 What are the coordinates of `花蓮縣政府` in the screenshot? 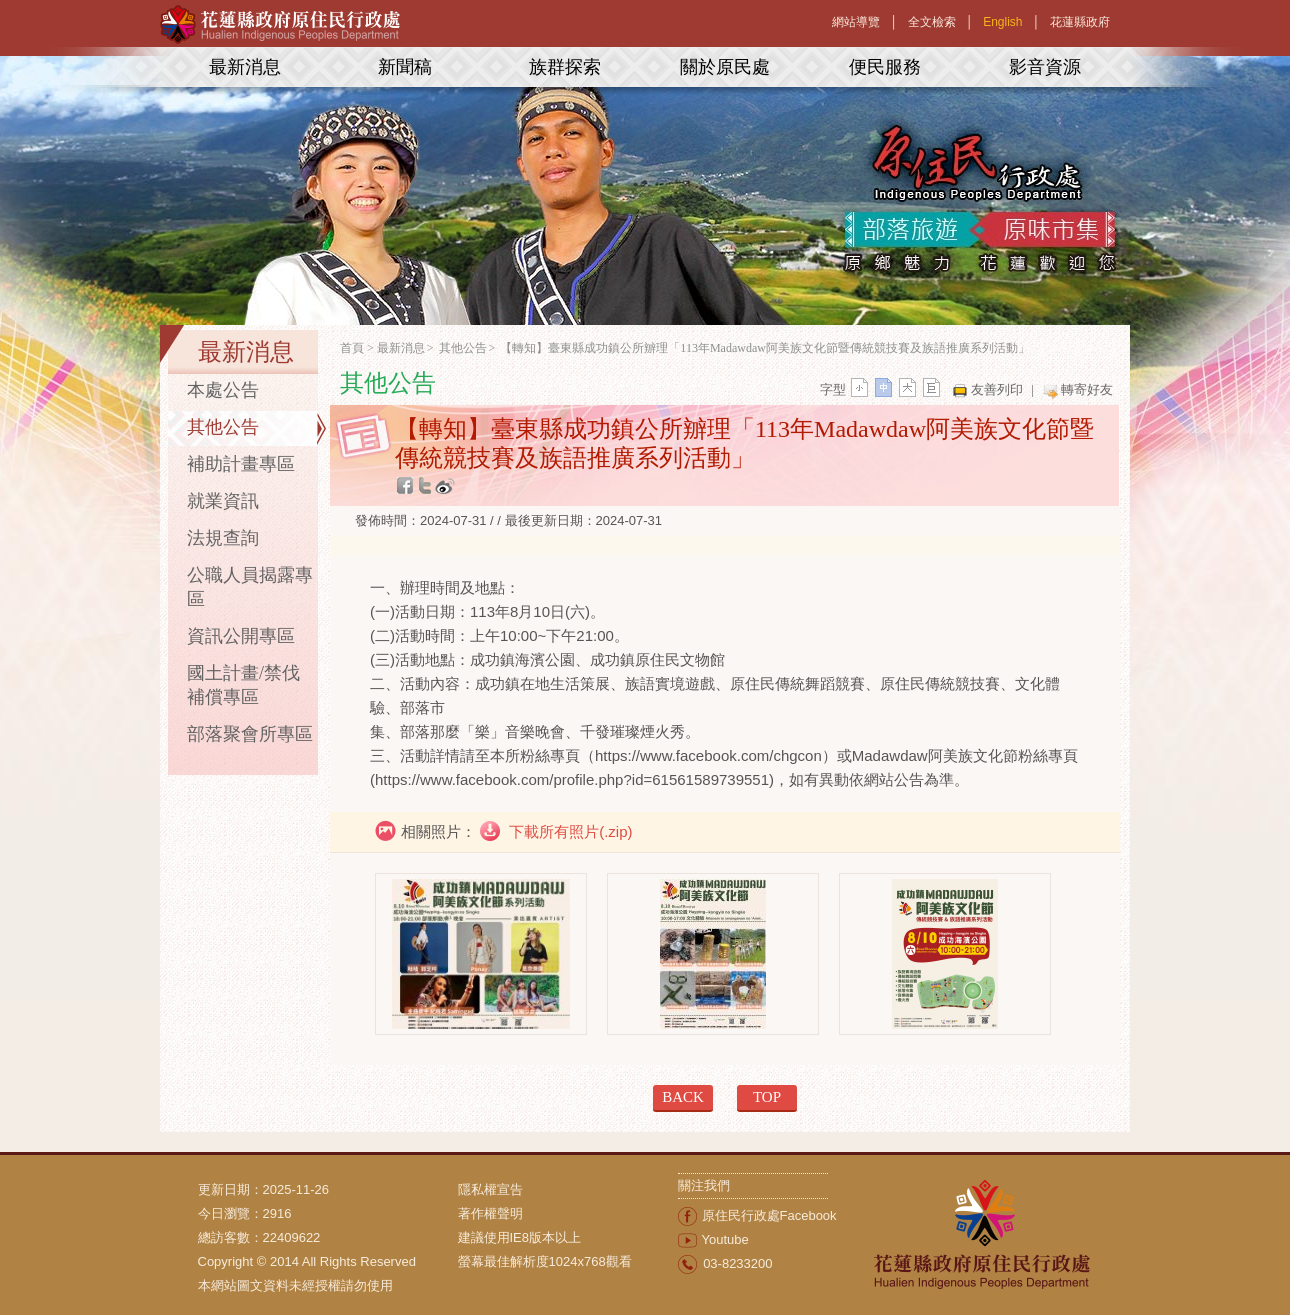 It's located at (1080, 22).